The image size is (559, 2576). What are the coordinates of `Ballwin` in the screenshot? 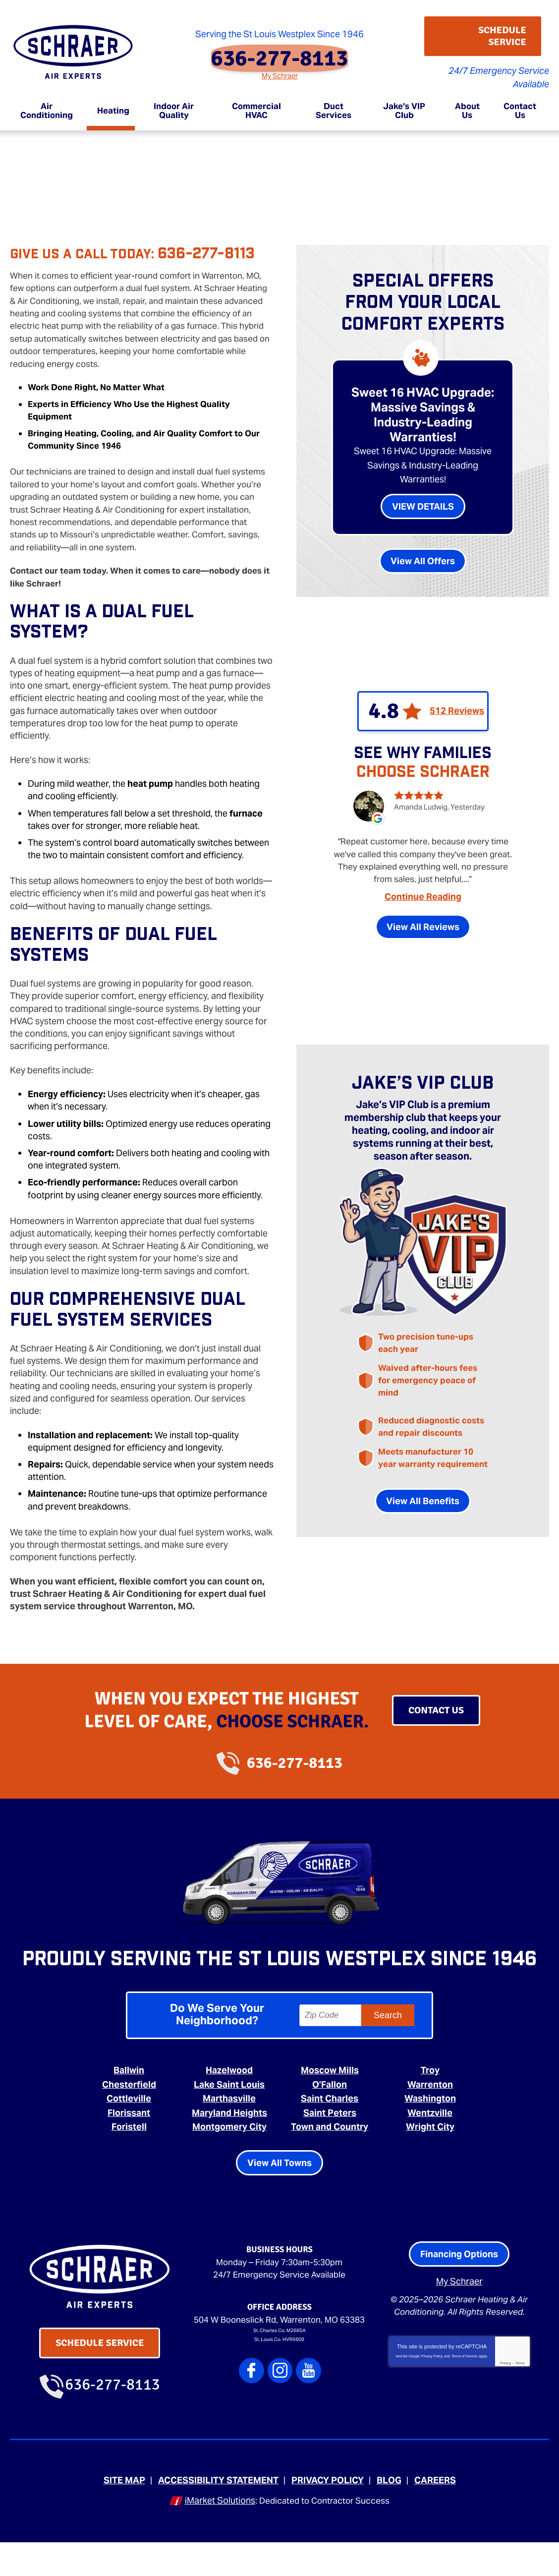 It's located at (128, 2103).